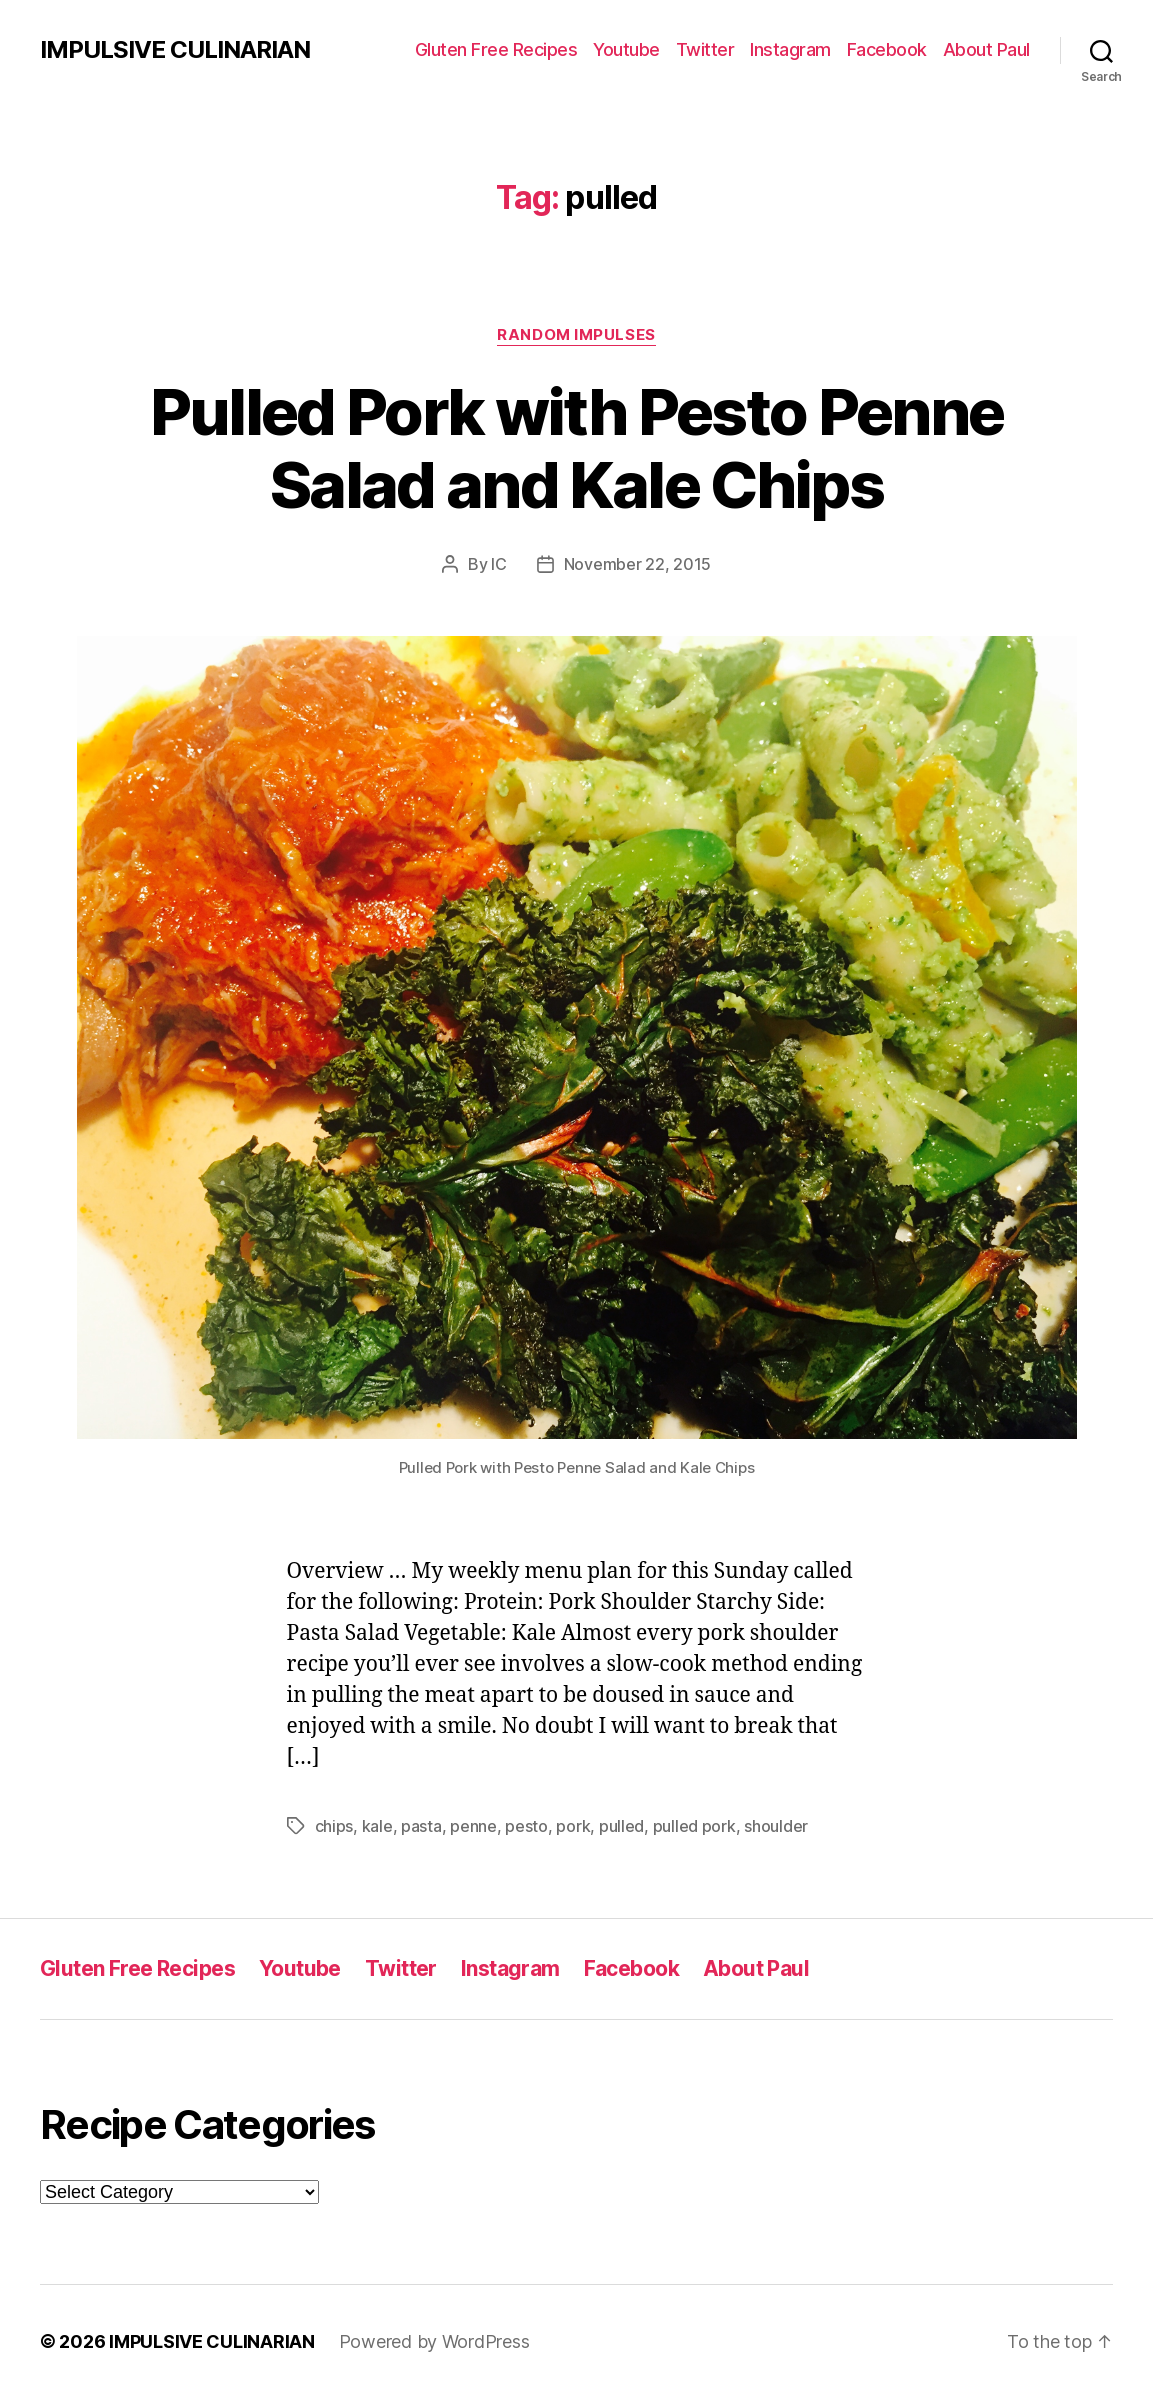 This screenshot has width=1153, height=2398. What do you see at coordinates (637, 564) in the screenshot?
I see `November 22, 2015` at bounding box center [637, 564].